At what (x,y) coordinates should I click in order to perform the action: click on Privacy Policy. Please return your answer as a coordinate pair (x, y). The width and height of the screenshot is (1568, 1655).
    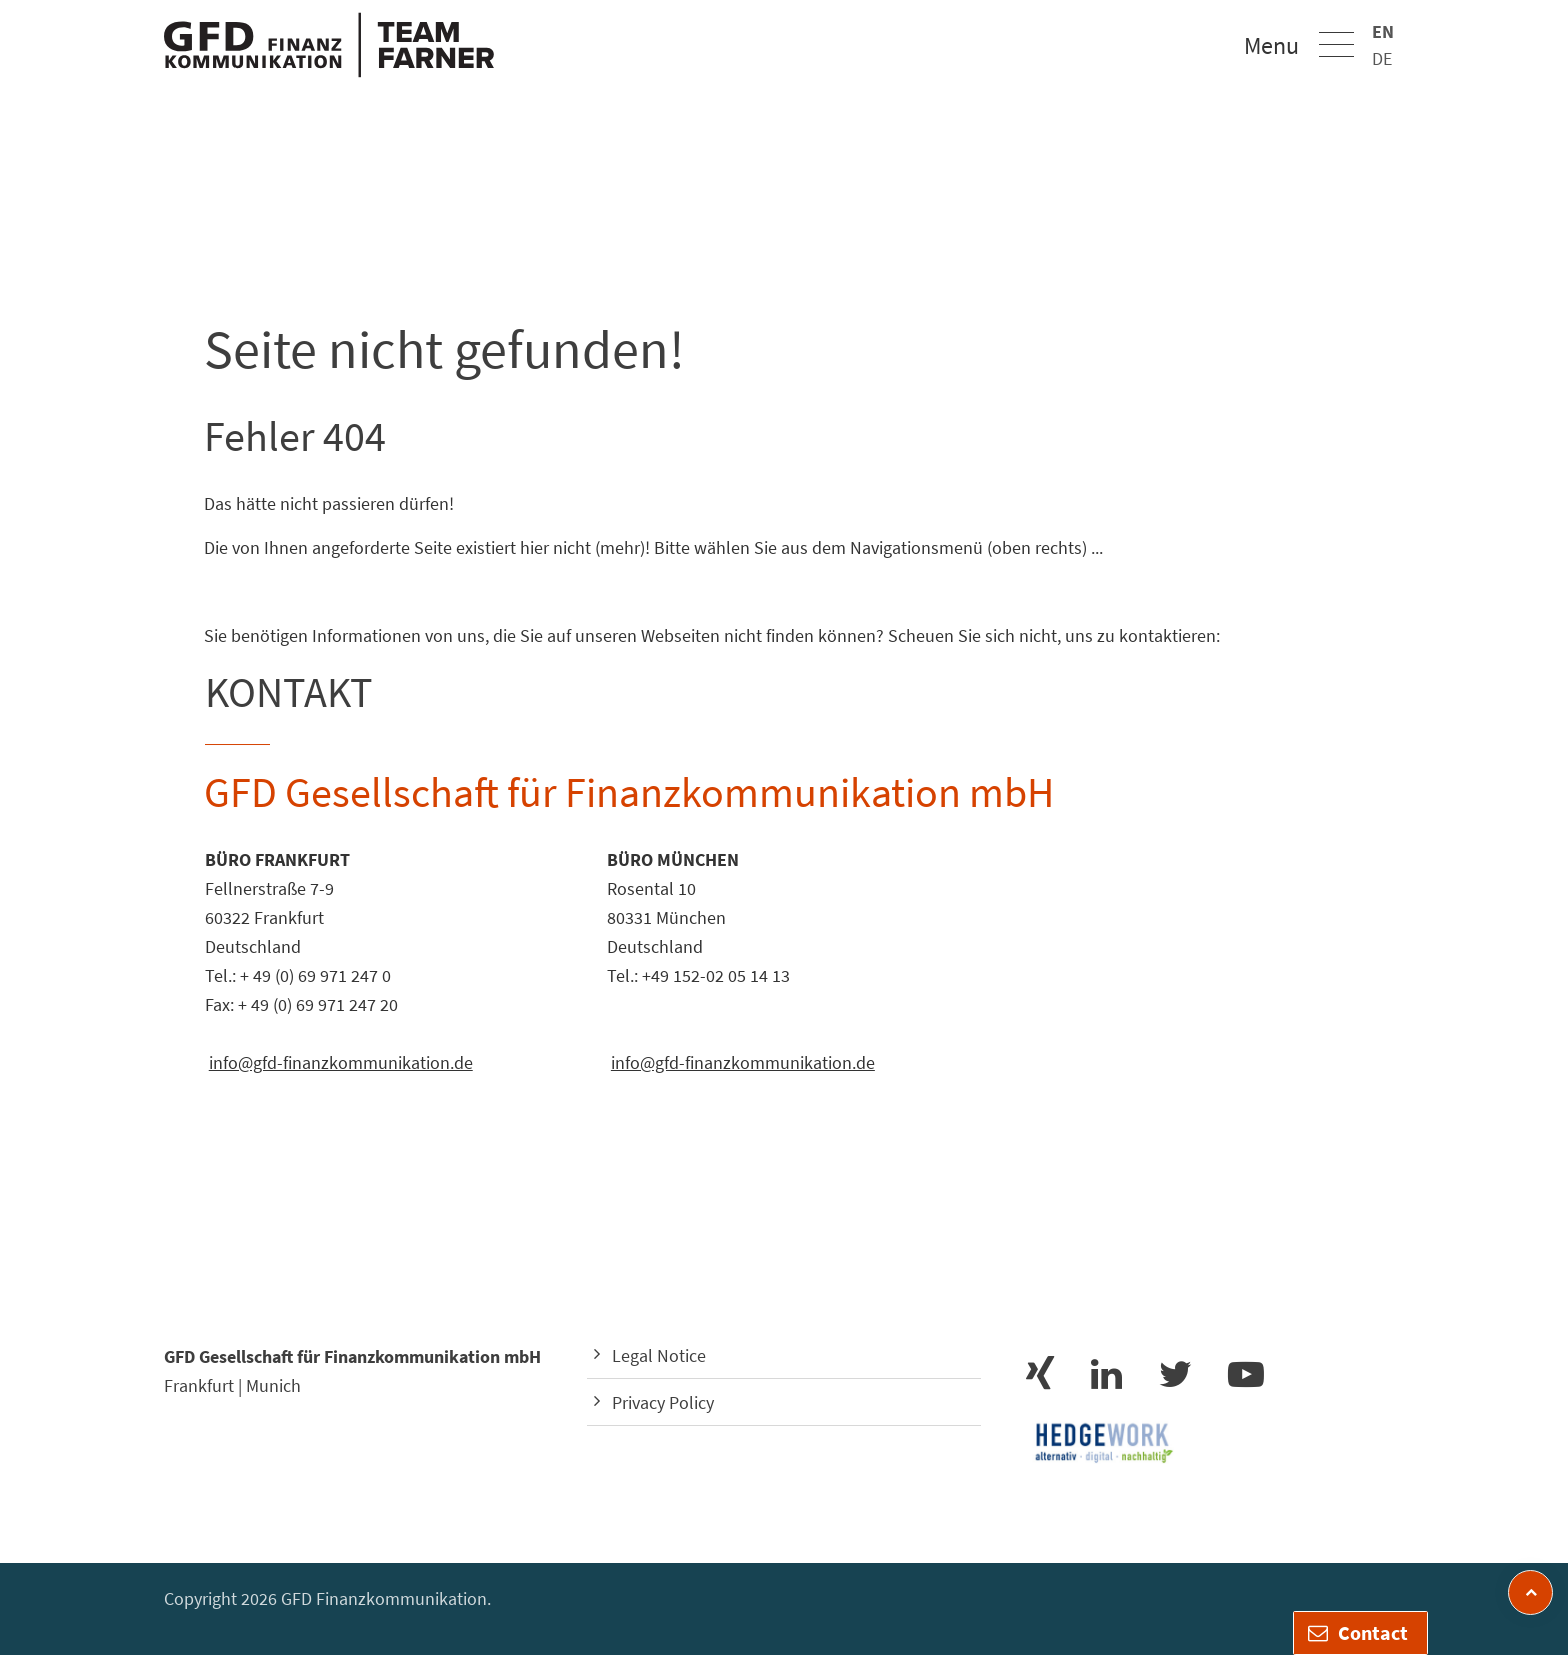
    Looking at the image, I should click on (663, 1402).